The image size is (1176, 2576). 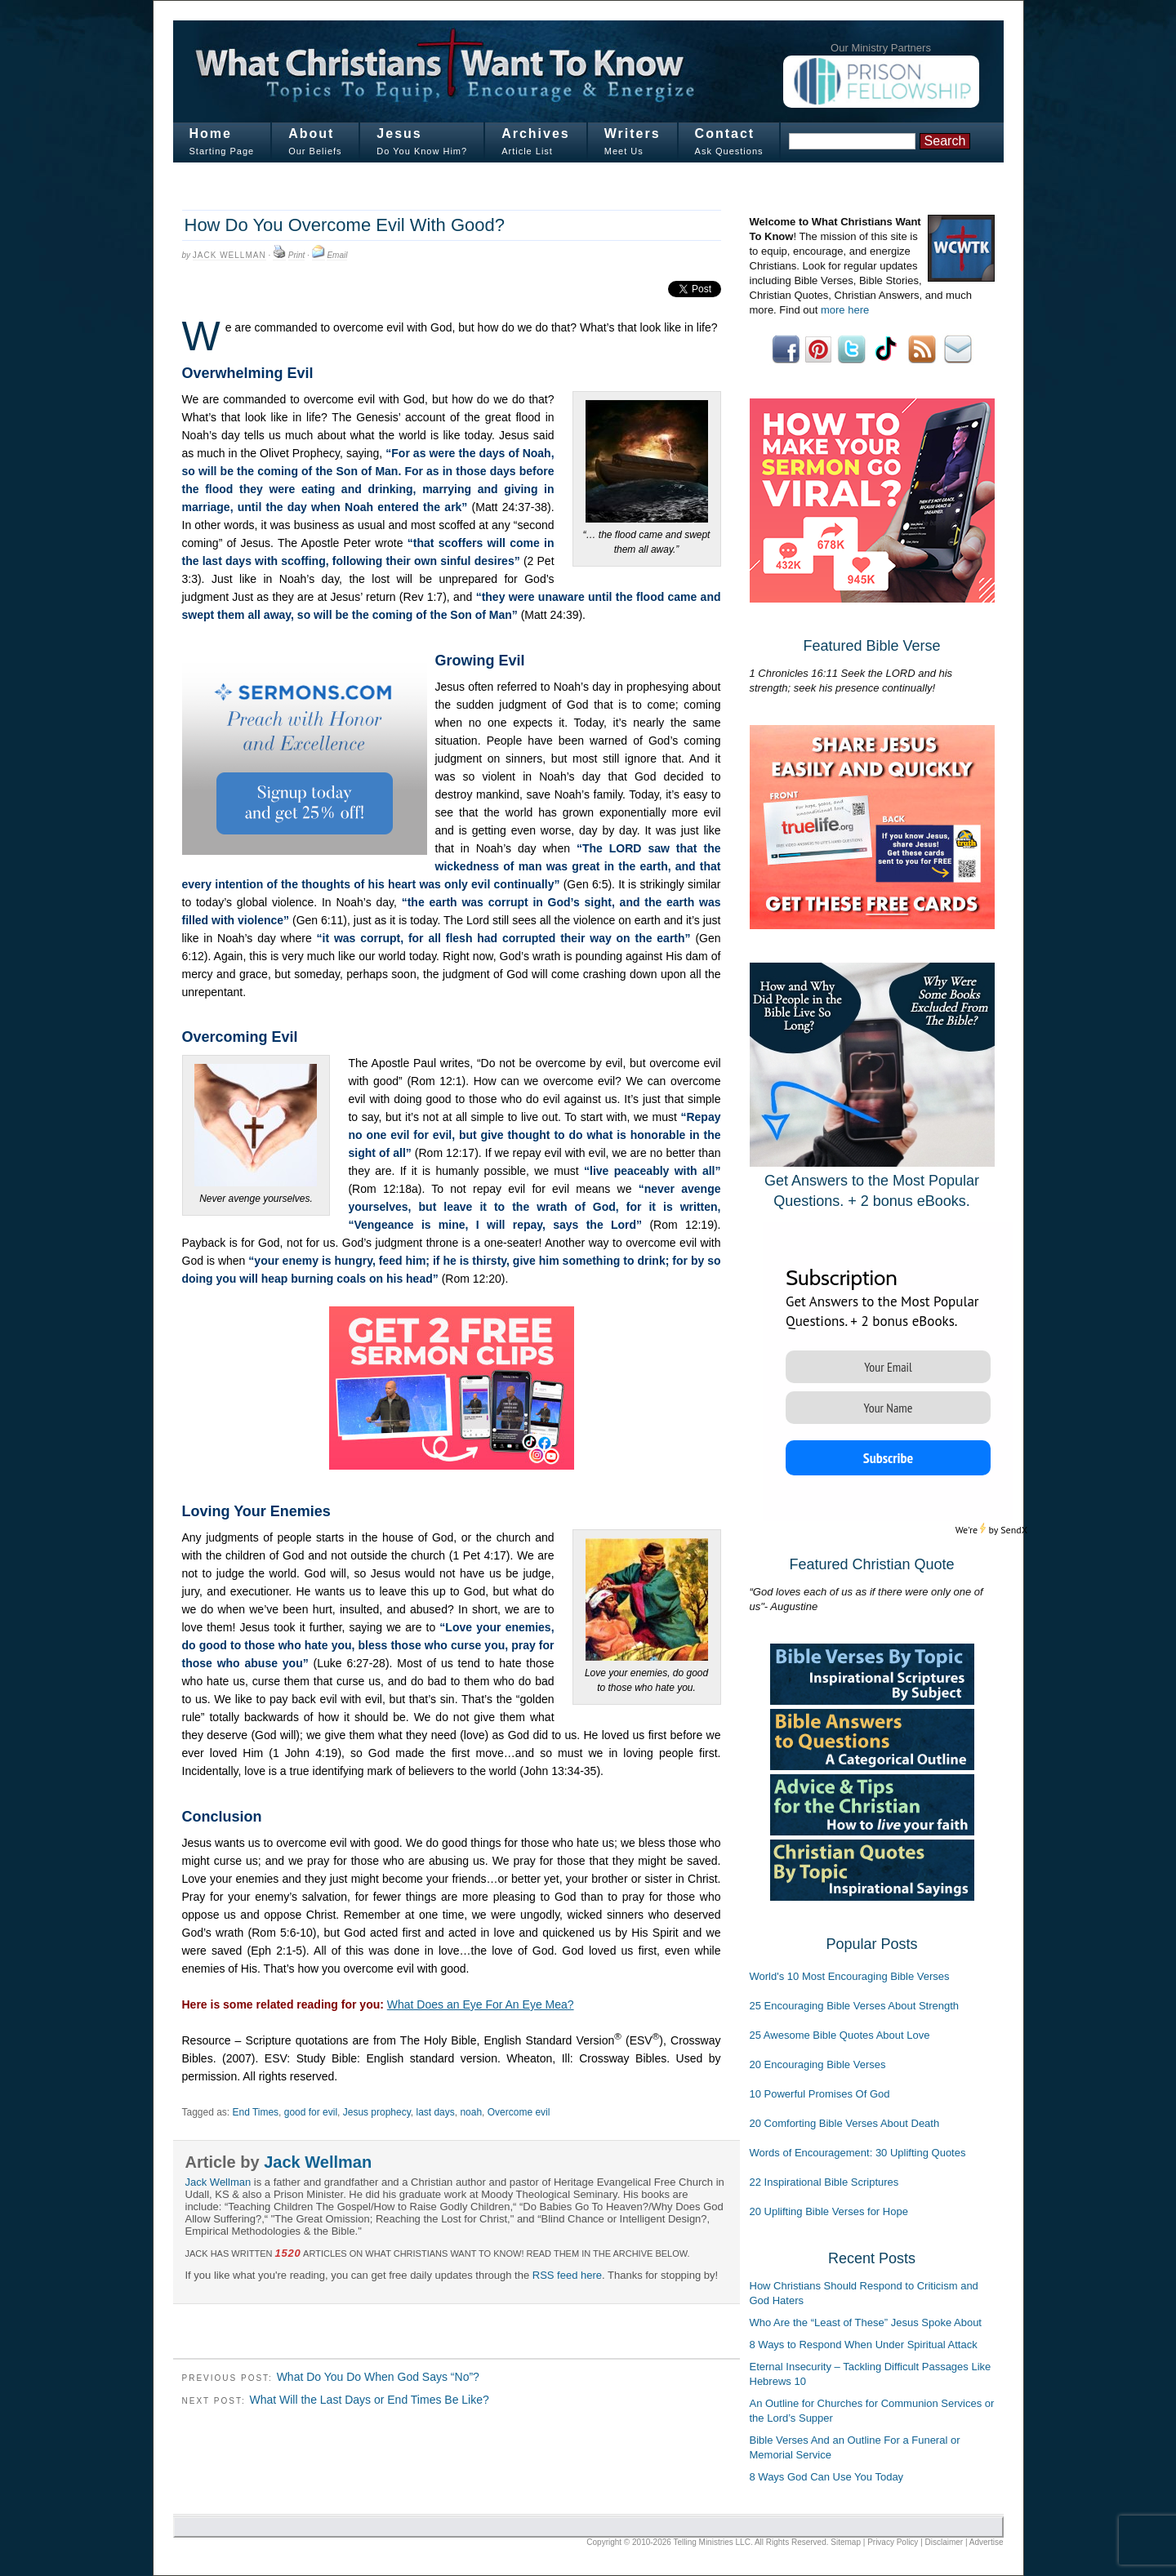 What do you see at coordinates (845, 2123) in the screenshot?
I see `20 Comforting Bible Verses About Death` at bounding box center [845, 2123].